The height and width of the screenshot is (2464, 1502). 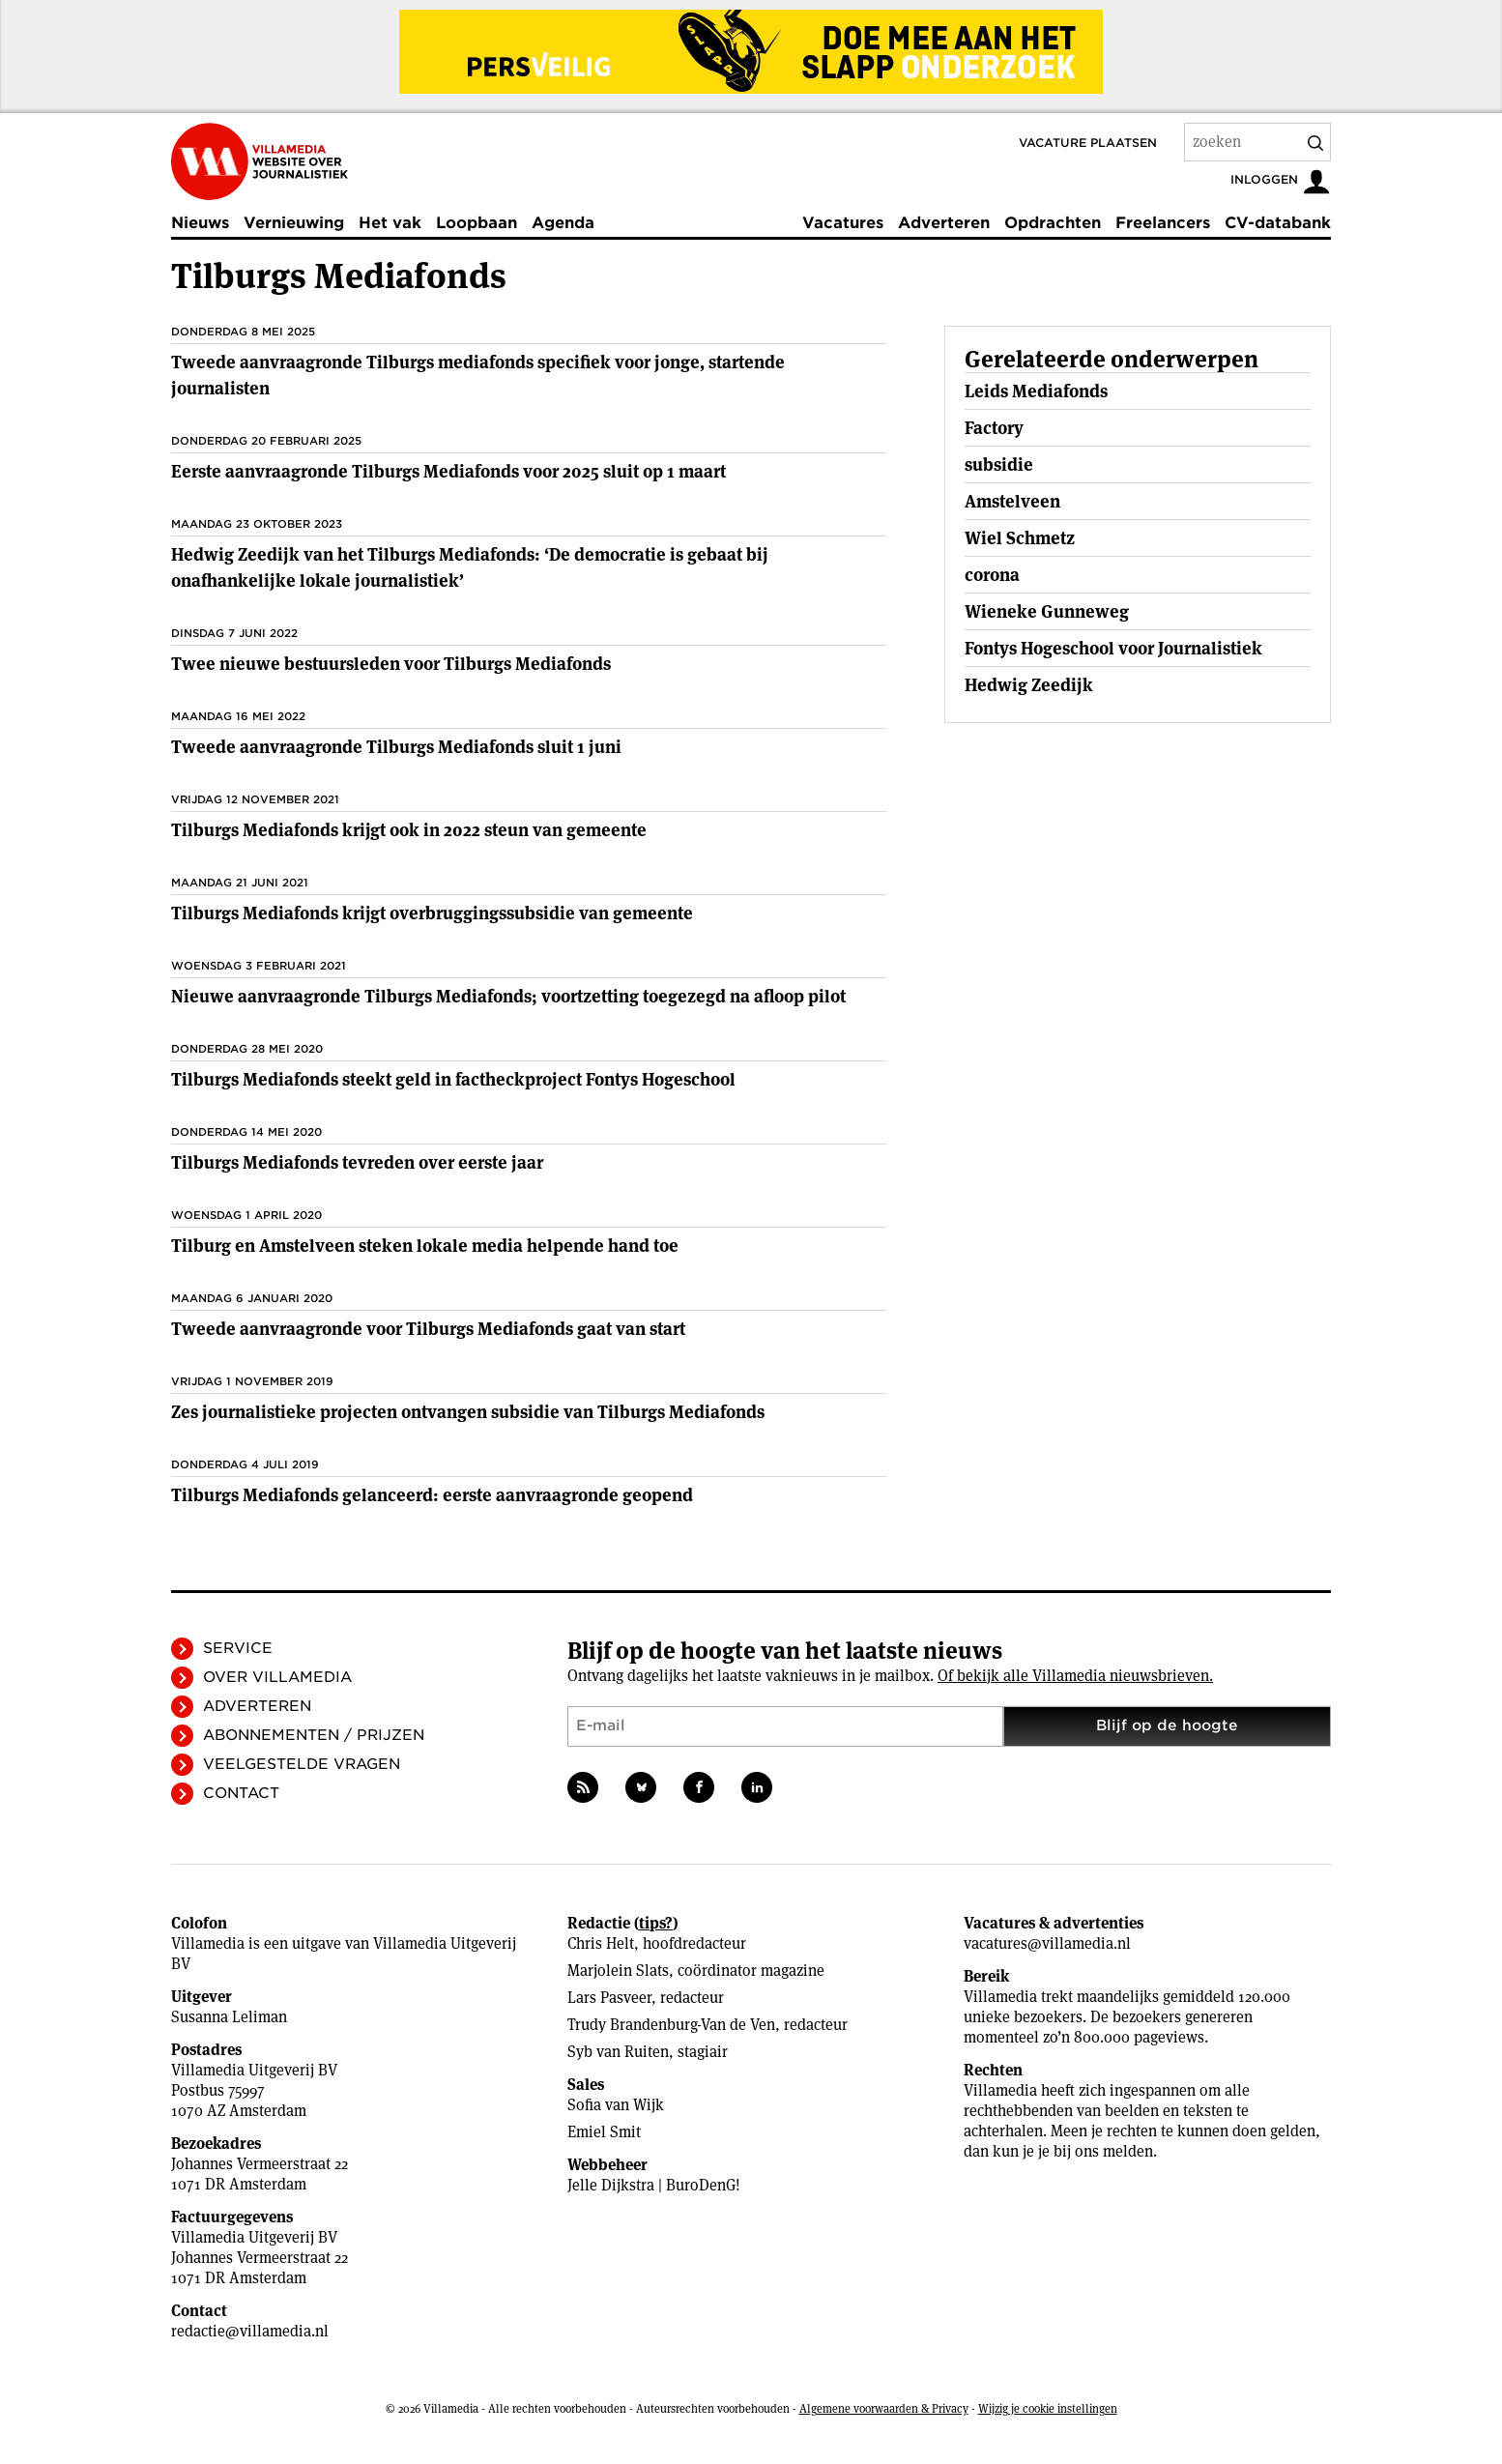 What do you see at coordinates (1052, 223) in the screenshot?
I see `Opdrachten` at bounding box center [1052, 223].